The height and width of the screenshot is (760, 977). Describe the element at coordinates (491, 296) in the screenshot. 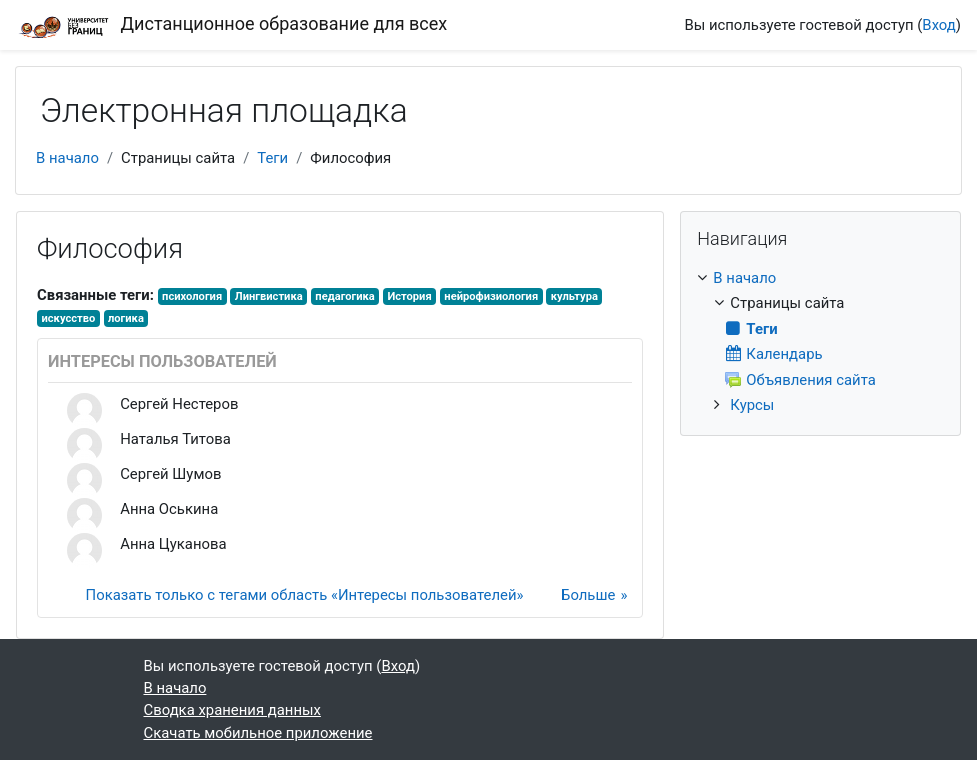

I see `нейрофизиология` at that location.